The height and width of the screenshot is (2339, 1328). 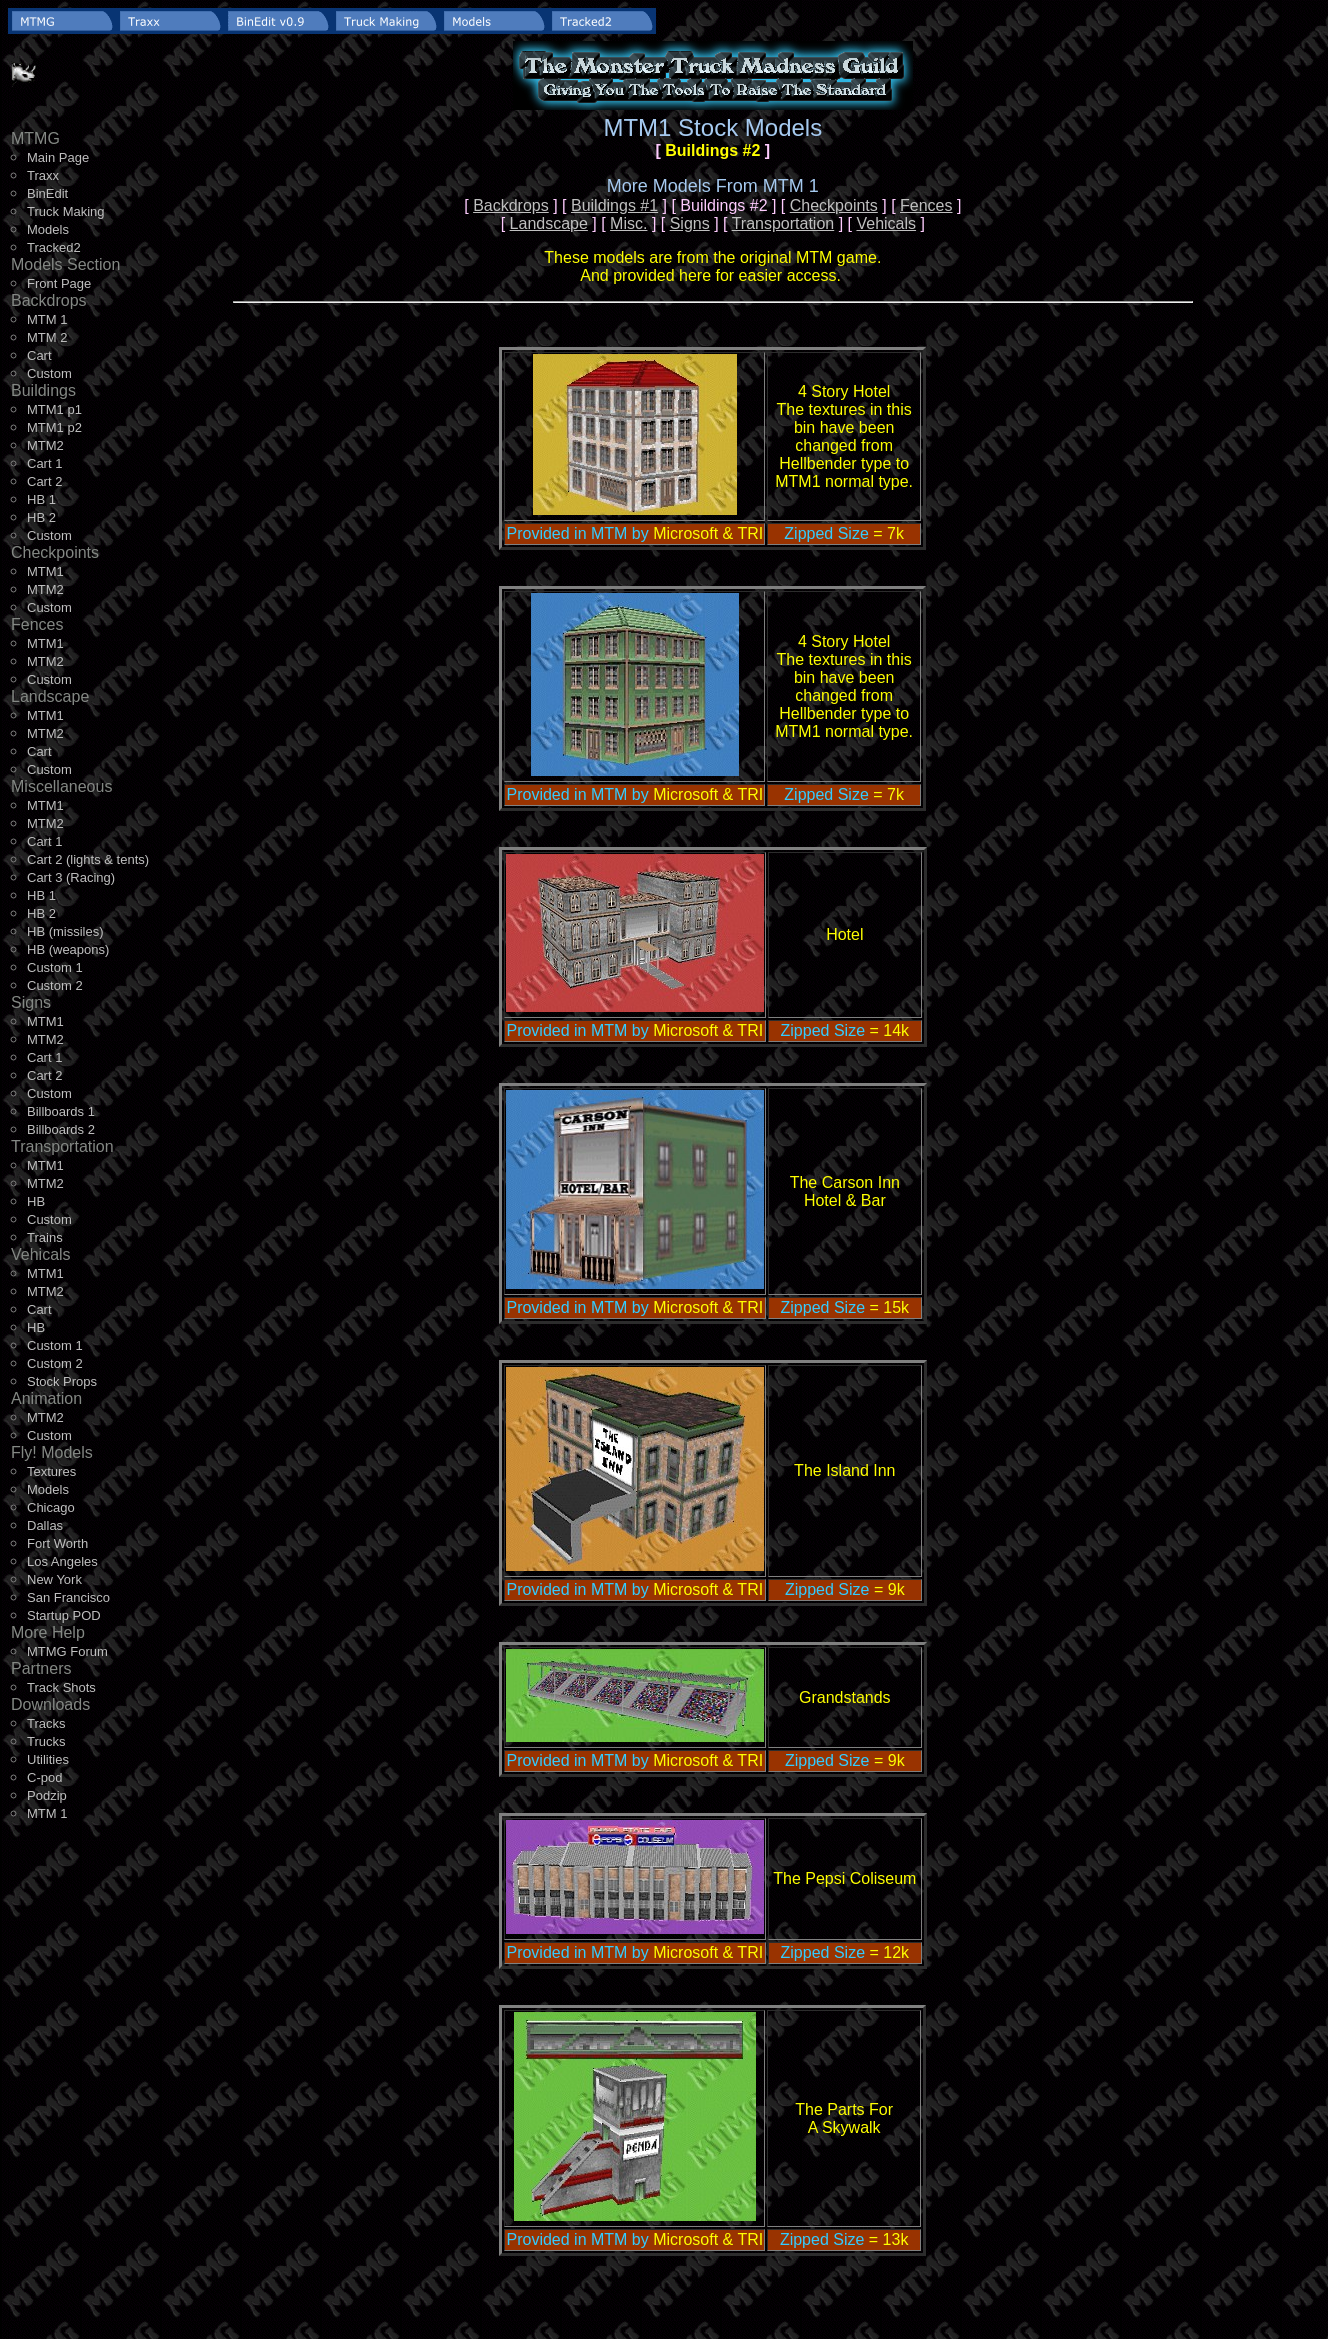 I want to click on New York, so click(x=54, y=1579).